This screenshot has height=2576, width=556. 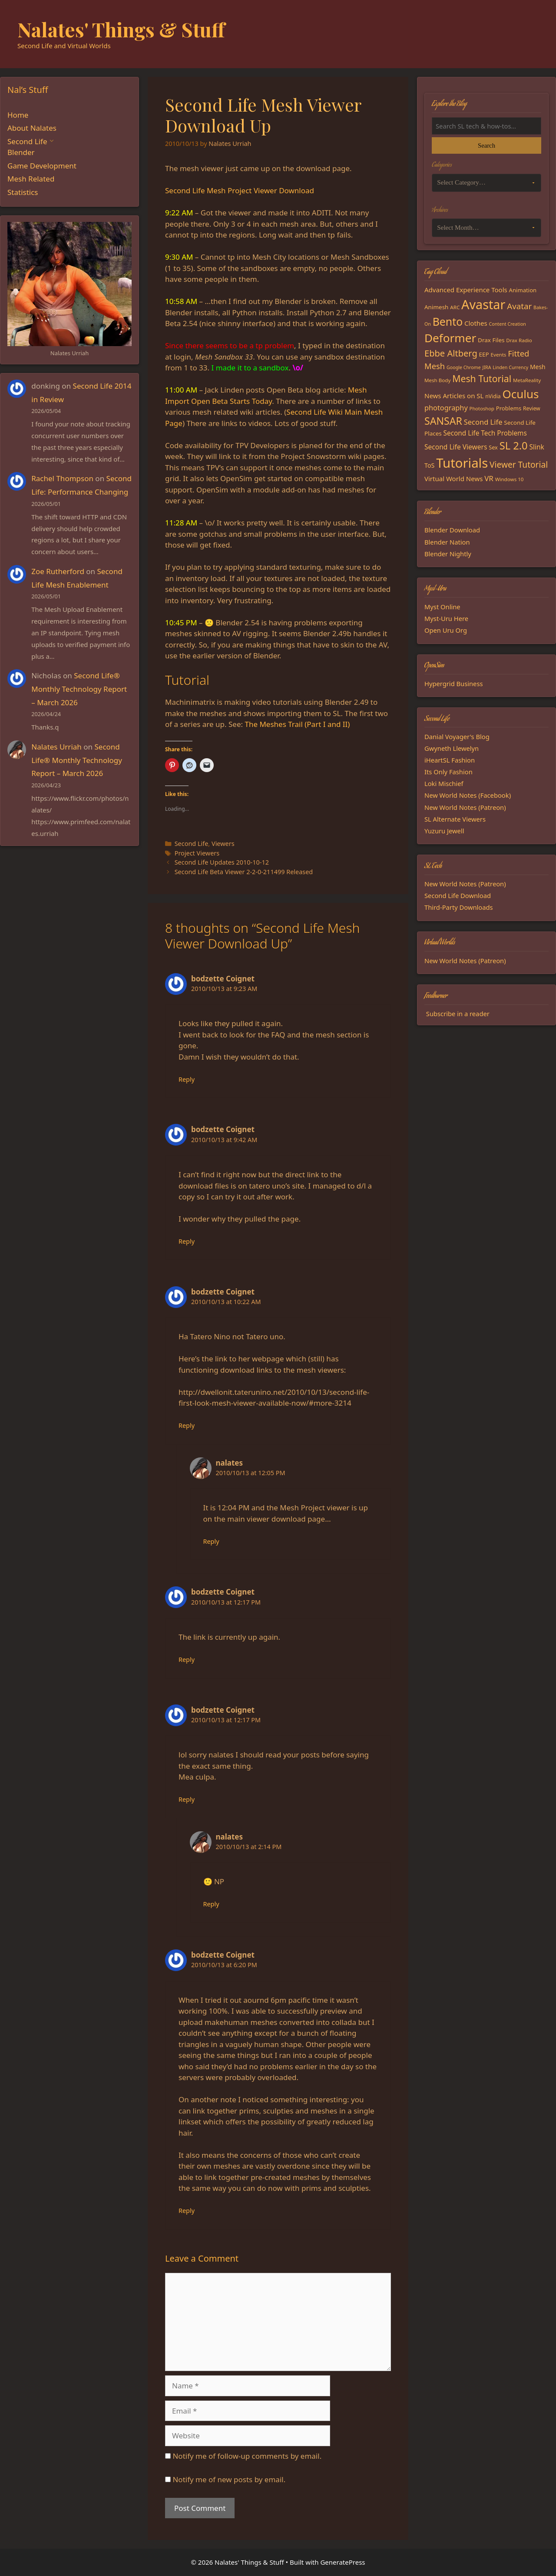 I want to click on Game Development, so click(x=41, y=166).